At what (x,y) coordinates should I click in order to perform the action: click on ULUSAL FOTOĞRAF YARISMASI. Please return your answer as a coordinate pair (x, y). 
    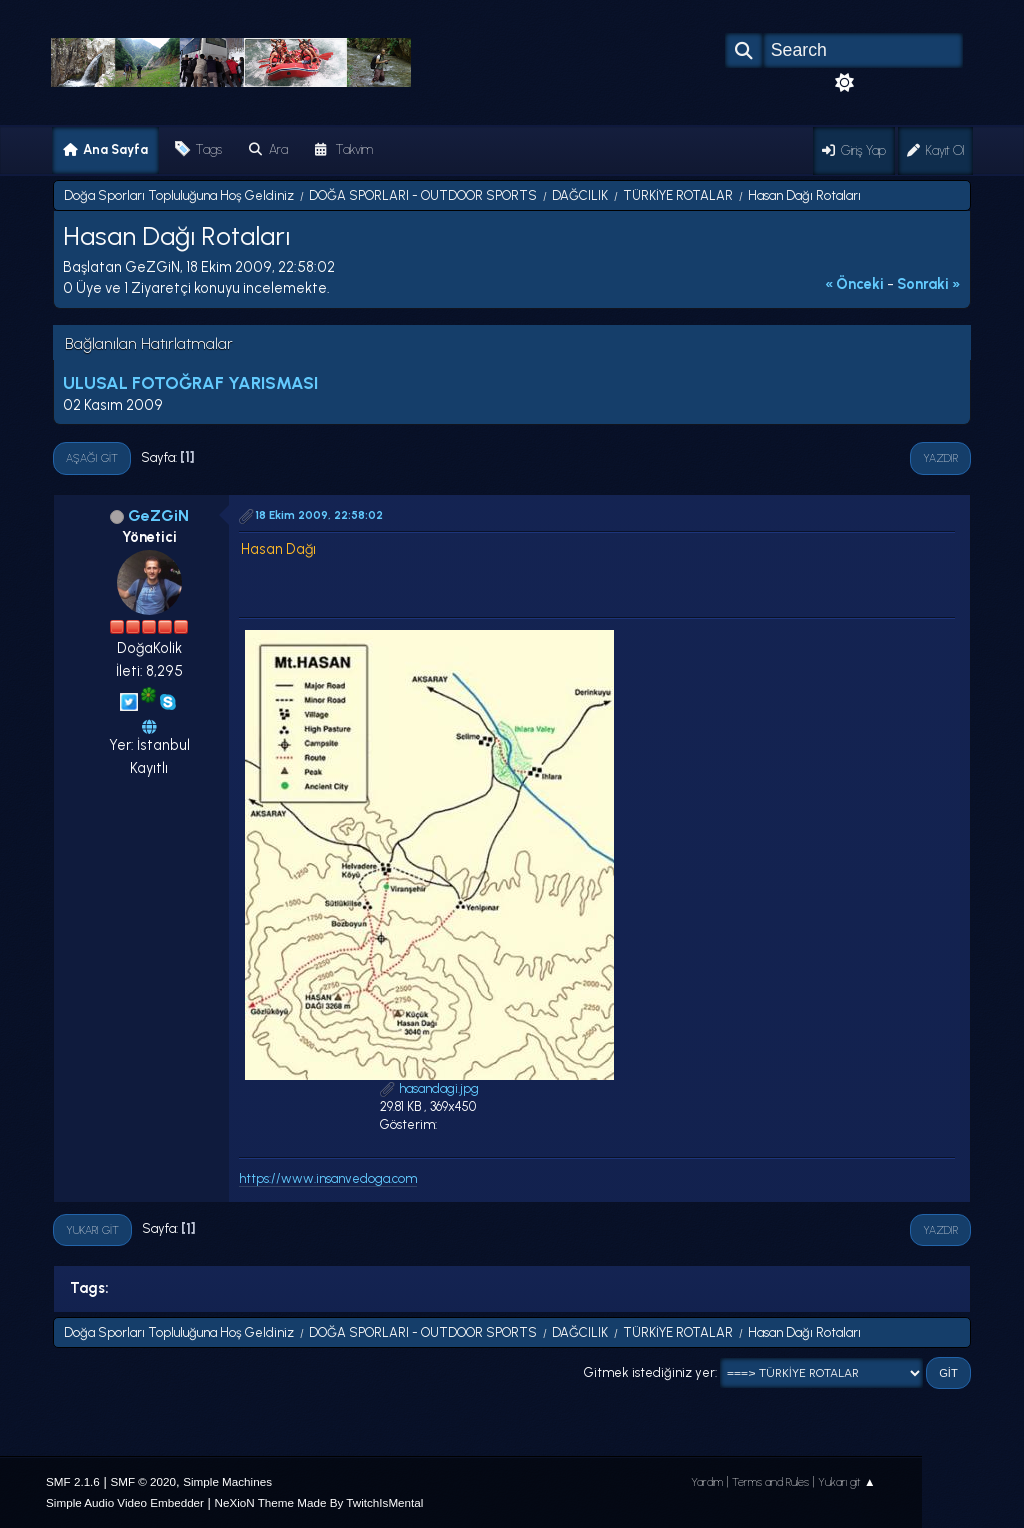
    Looking at the image, I should click on (190, 383).